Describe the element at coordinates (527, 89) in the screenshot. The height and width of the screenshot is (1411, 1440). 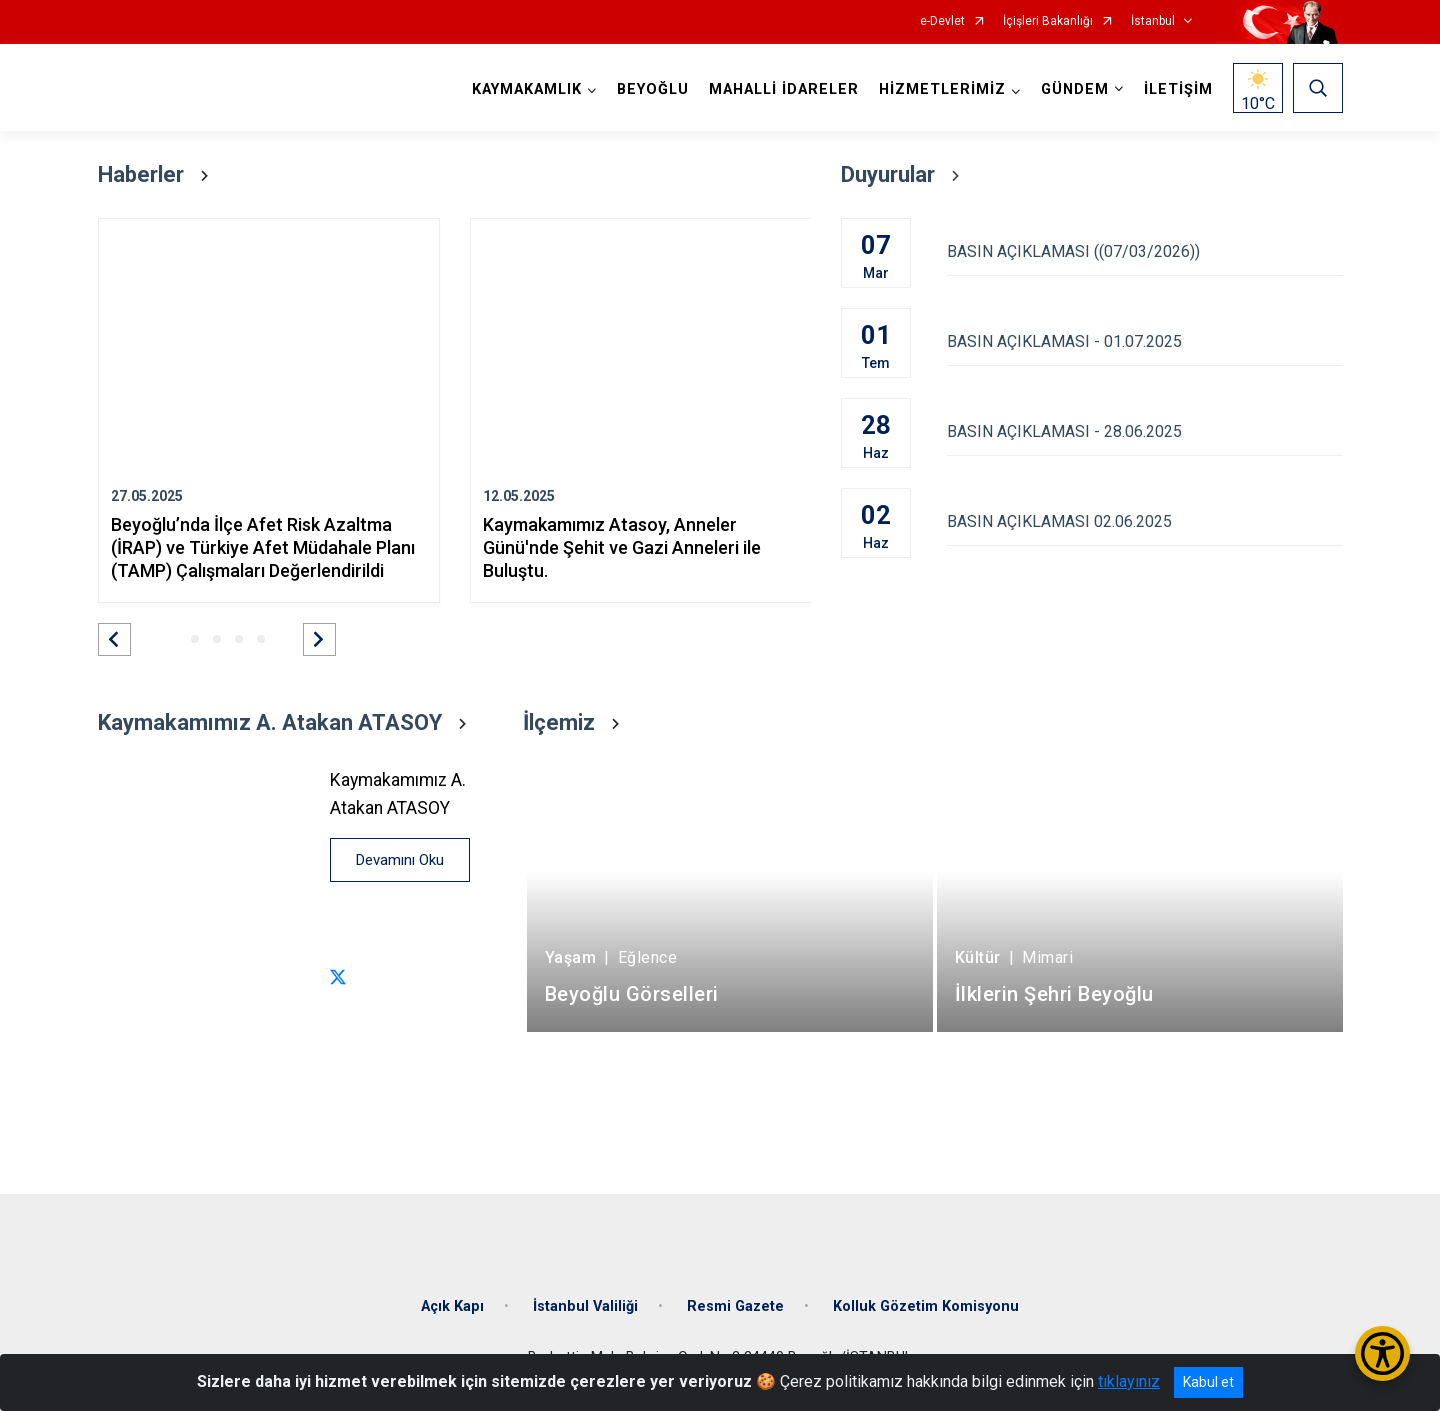
I see `KAYMAKAMLIK [button]` at that location.